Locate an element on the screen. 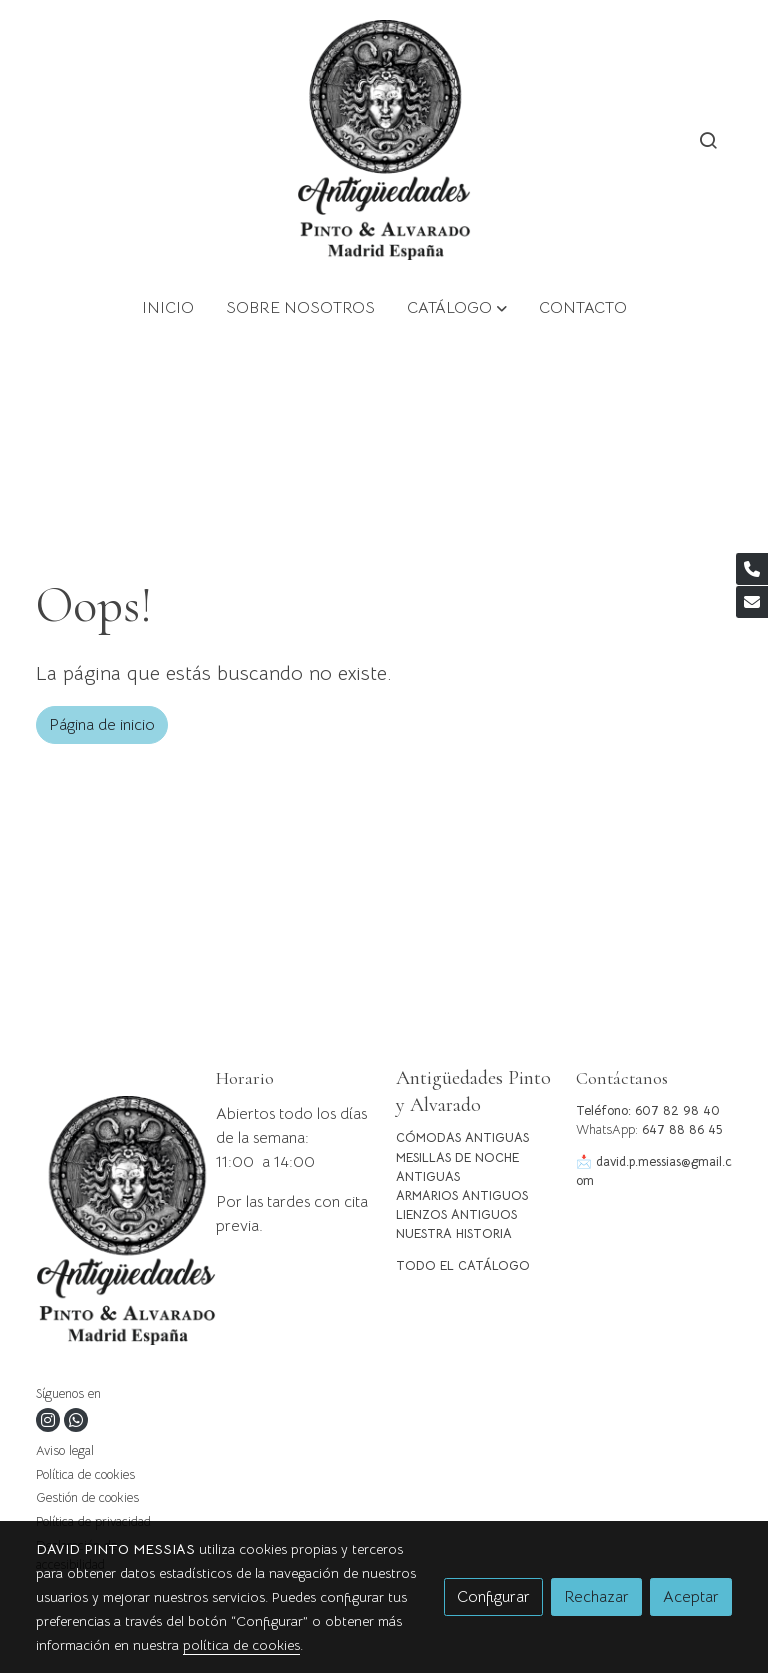  Aviso legal is located at coordinates (65, 1451).